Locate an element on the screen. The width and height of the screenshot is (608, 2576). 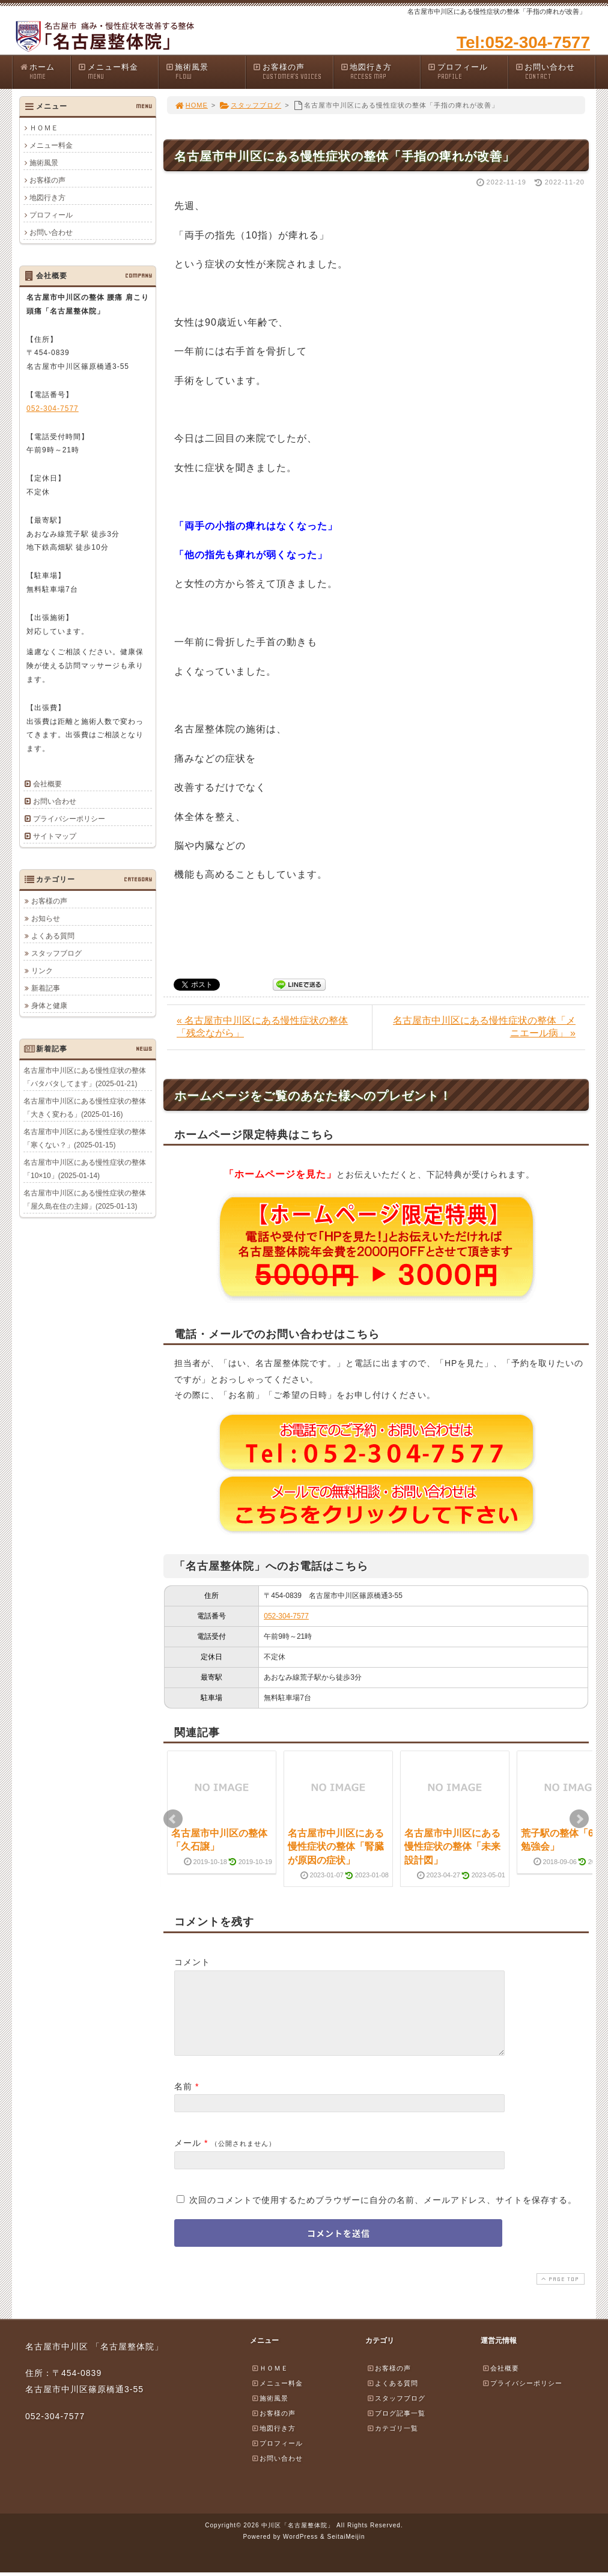
コメント is located at coordinates (192, 1962).